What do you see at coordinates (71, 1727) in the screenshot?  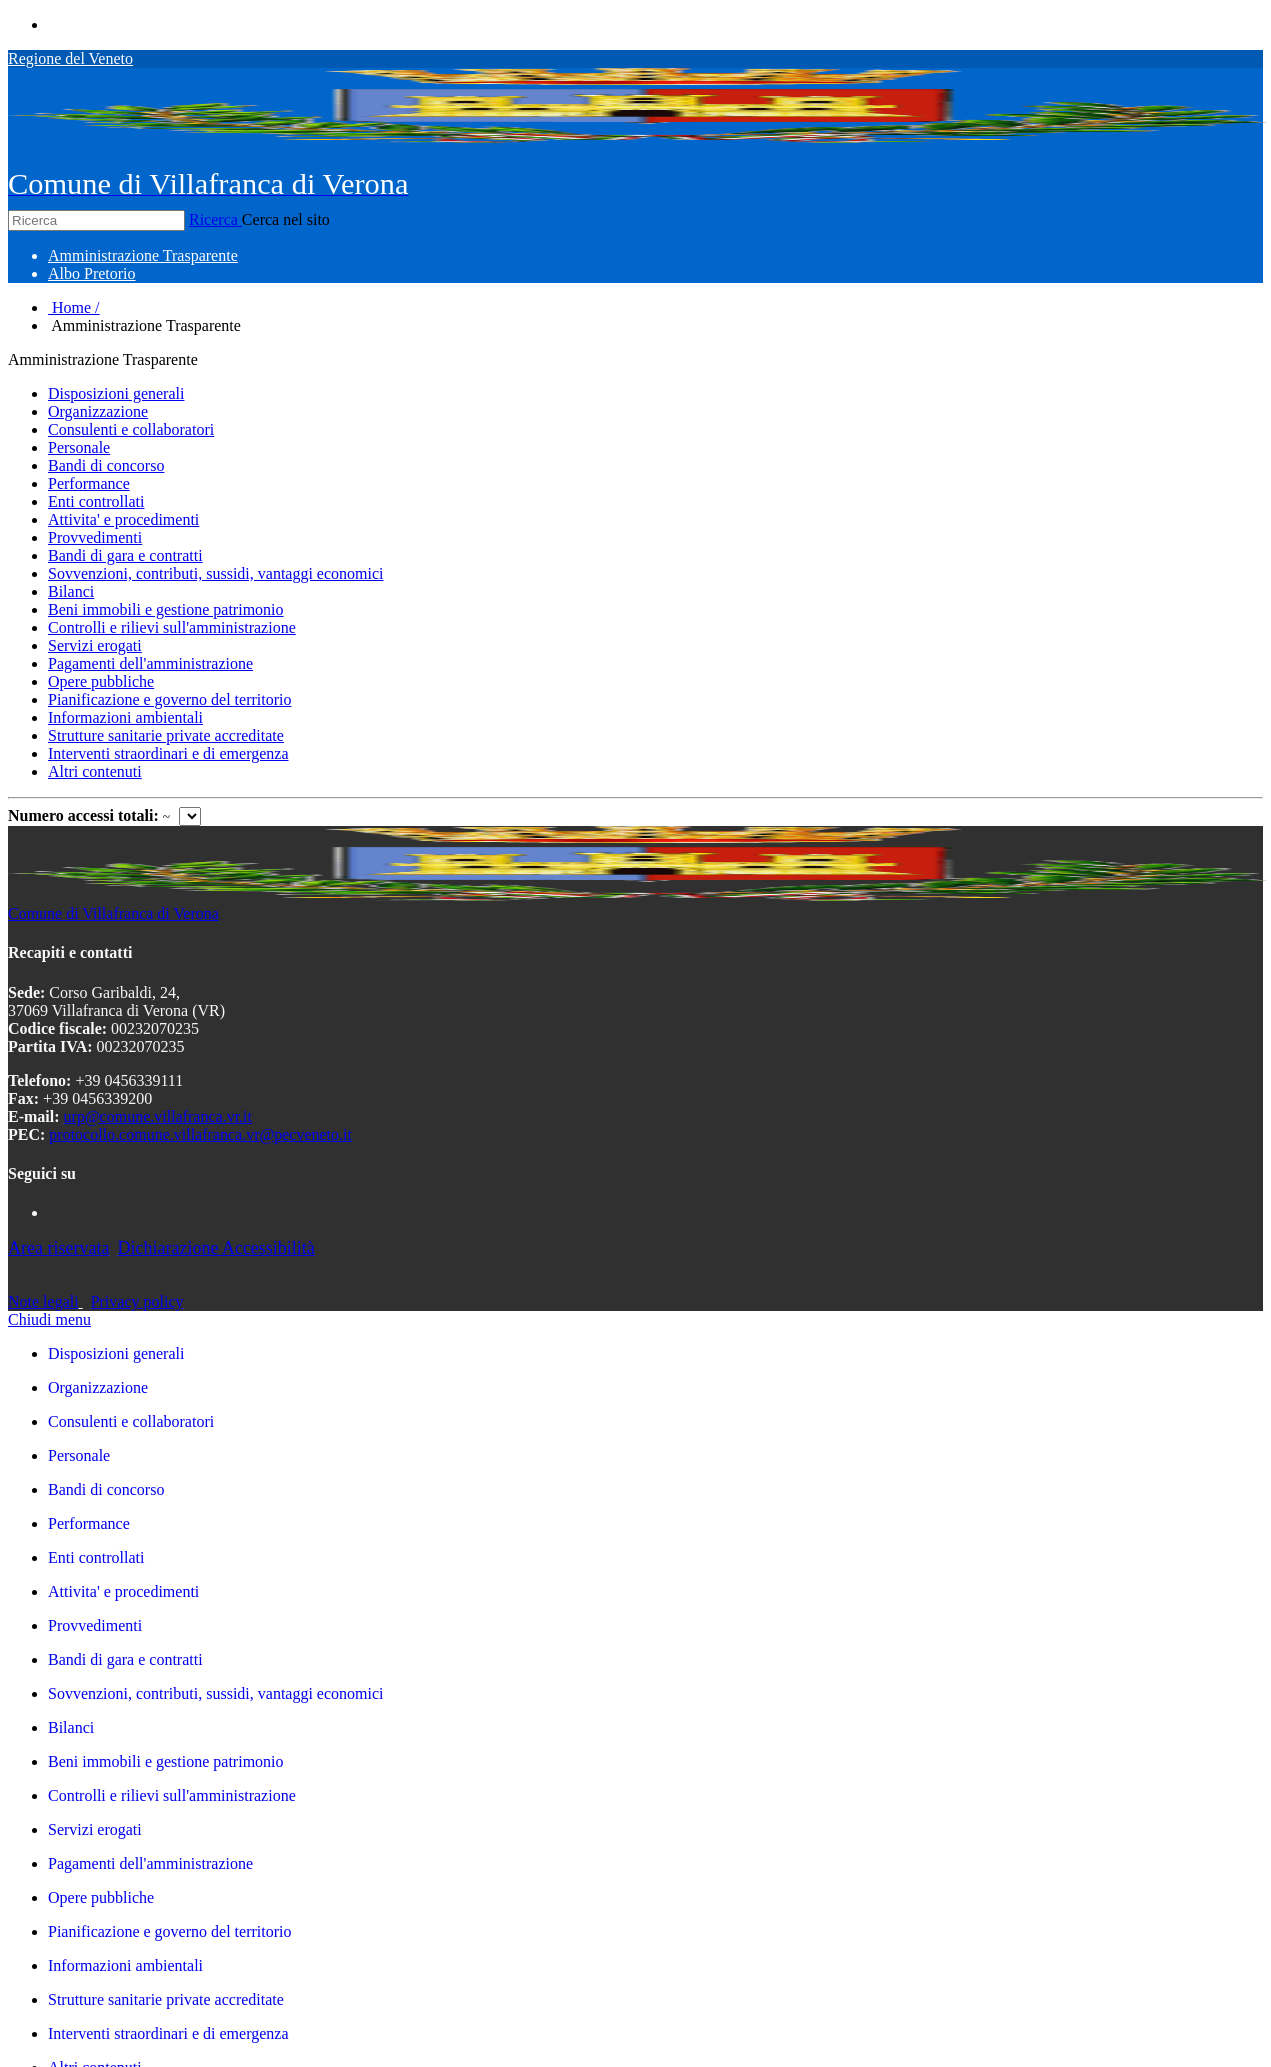 I see `Bilanci [link]` at bounding box center [71, 1727].